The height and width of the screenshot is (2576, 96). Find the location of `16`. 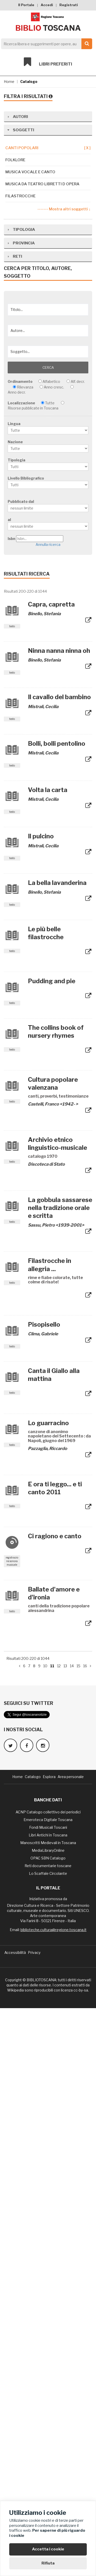

16 is located at coordinates (85, 1666).